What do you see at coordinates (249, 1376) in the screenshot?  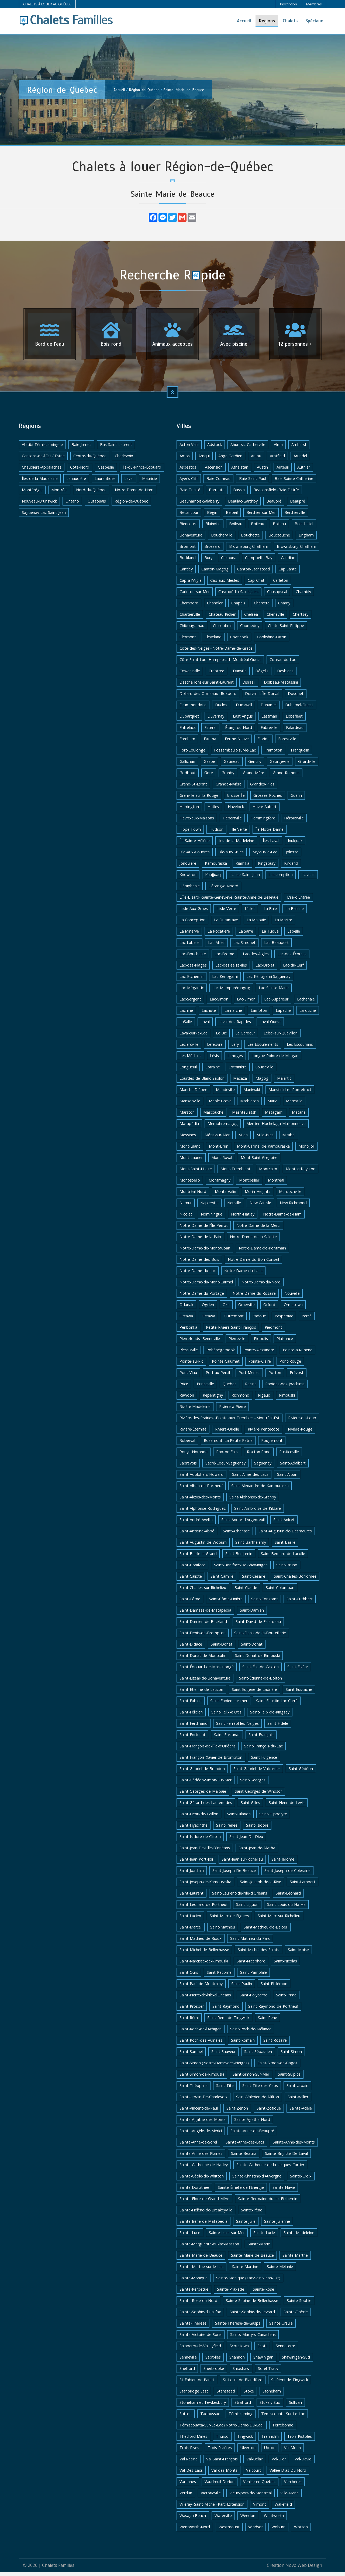 I see `Port-Menier` at bounding box center [249, 1376].